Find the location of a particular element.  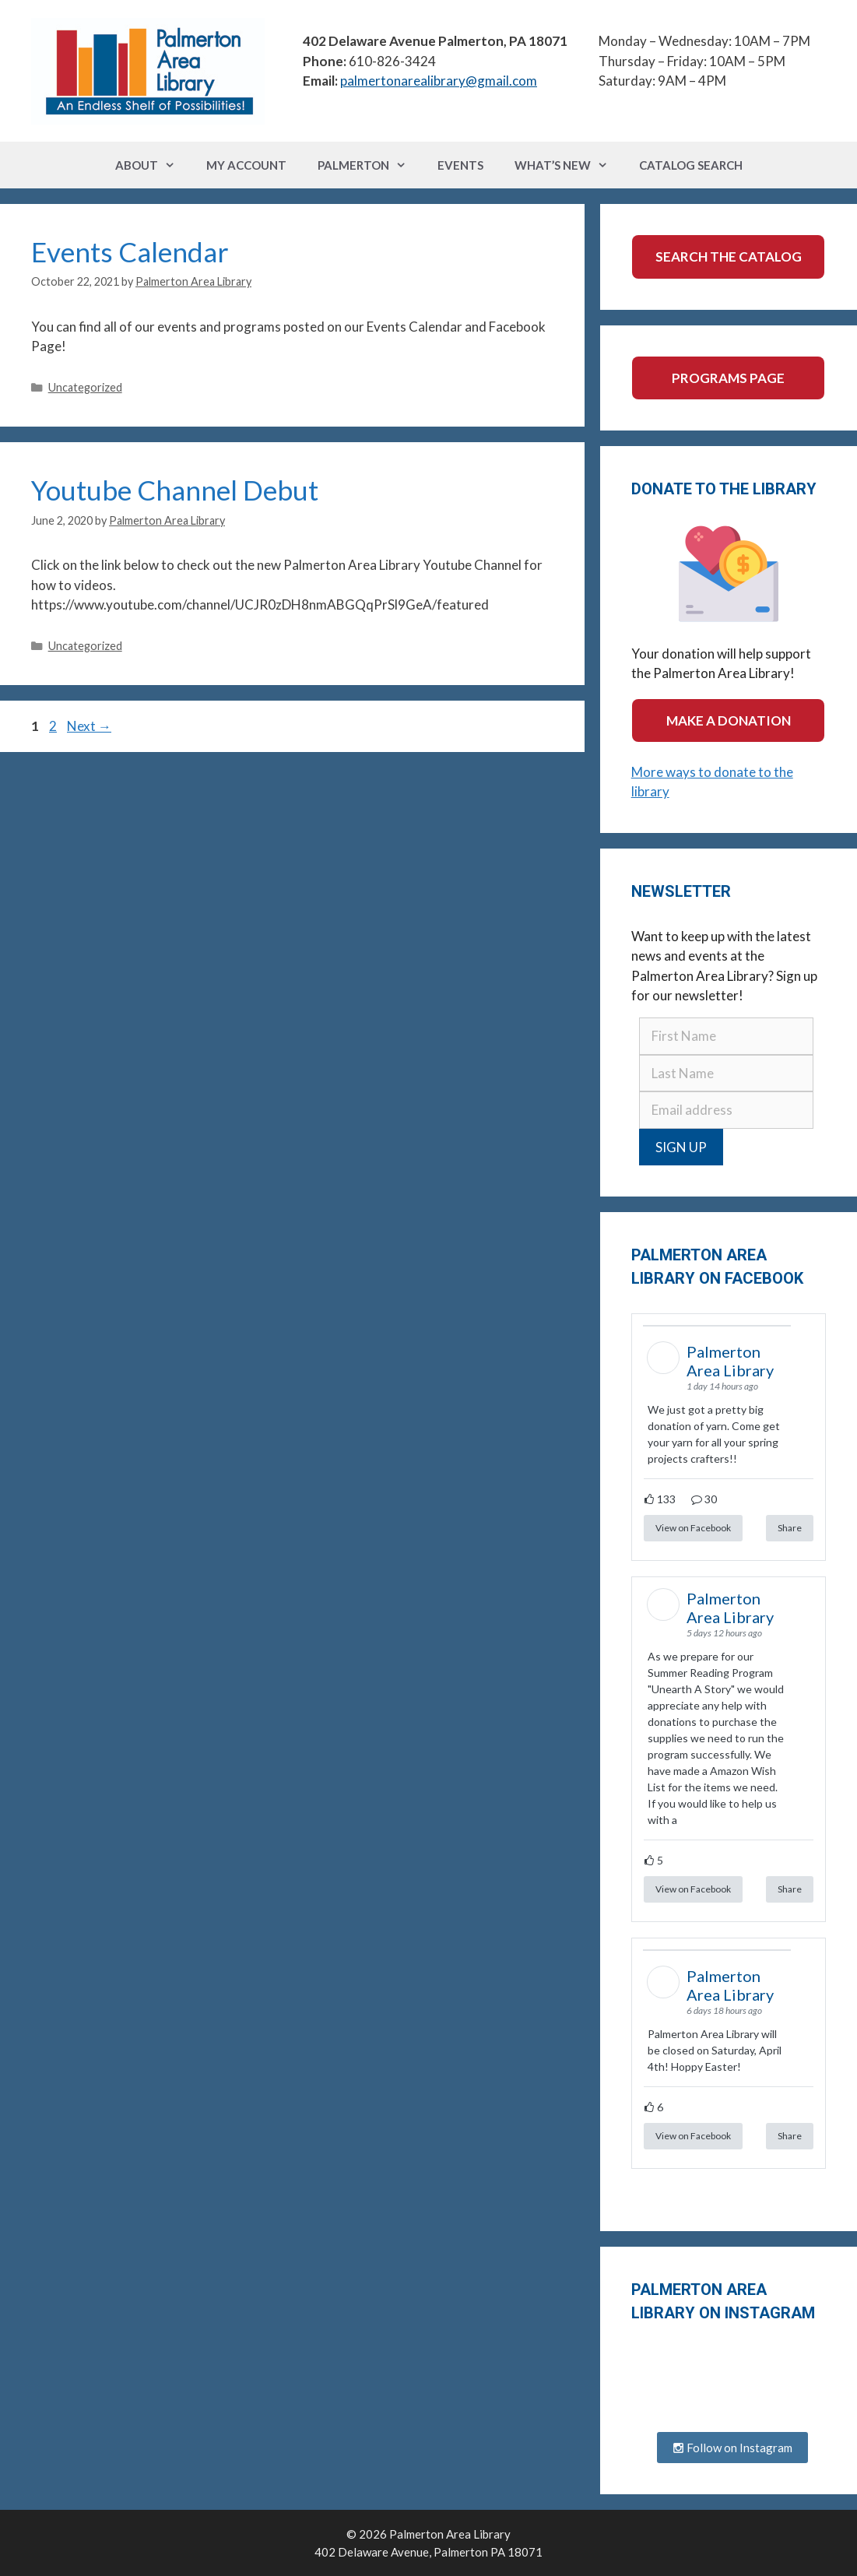

Share is located at coordinates (790, 1528).